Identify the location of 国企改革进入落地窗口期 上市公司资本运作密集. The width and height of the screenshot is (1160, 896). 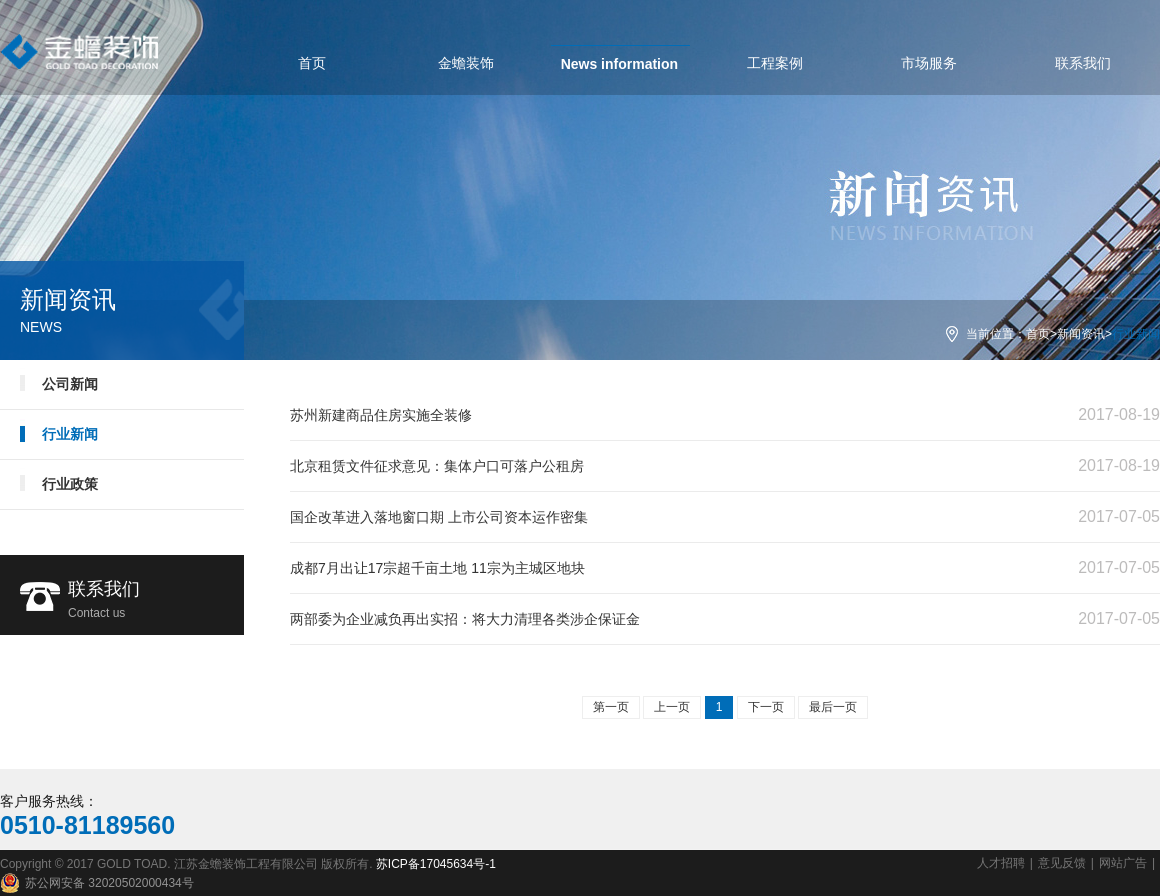
(439, 517).